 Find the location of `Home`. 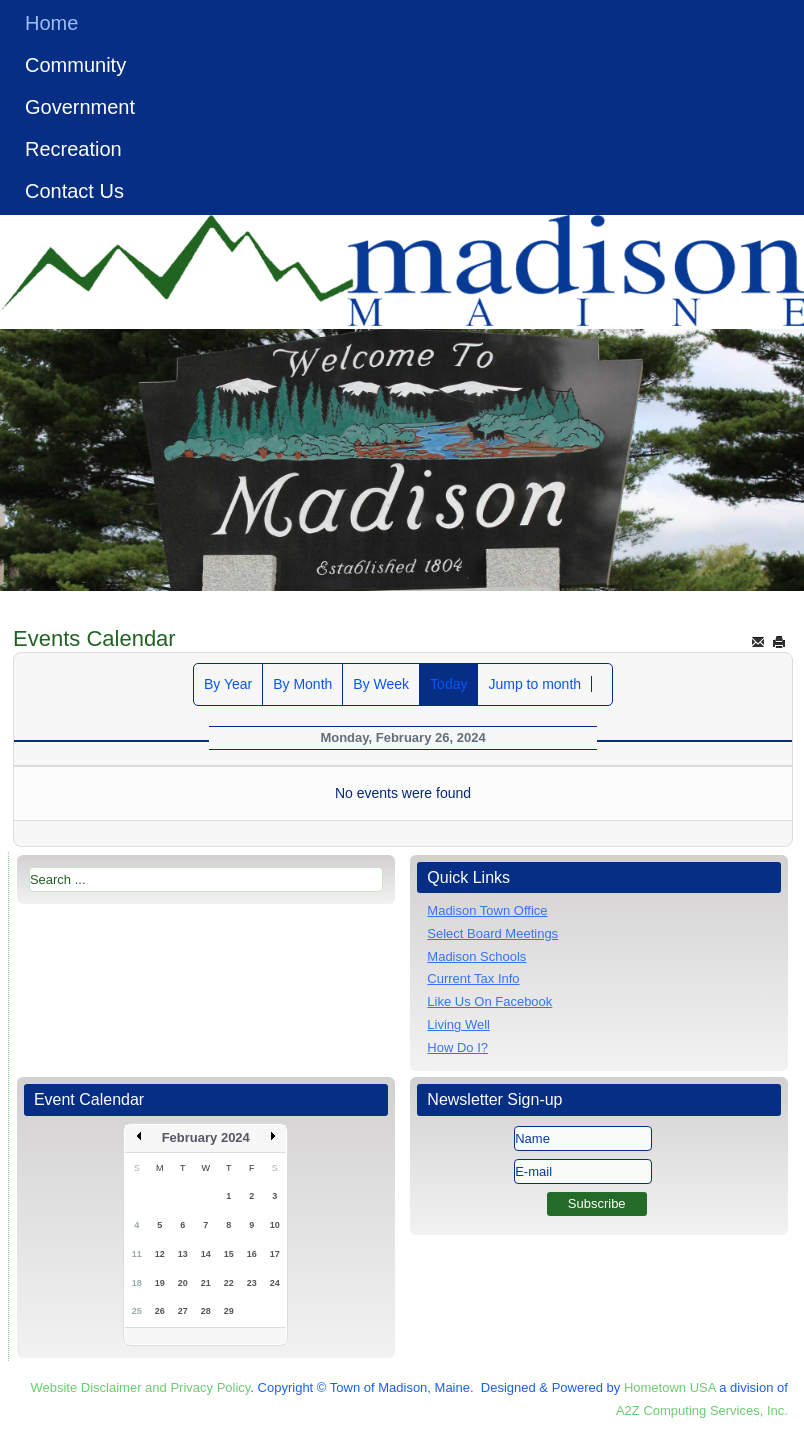

Home is located at coordinates (51, 23).